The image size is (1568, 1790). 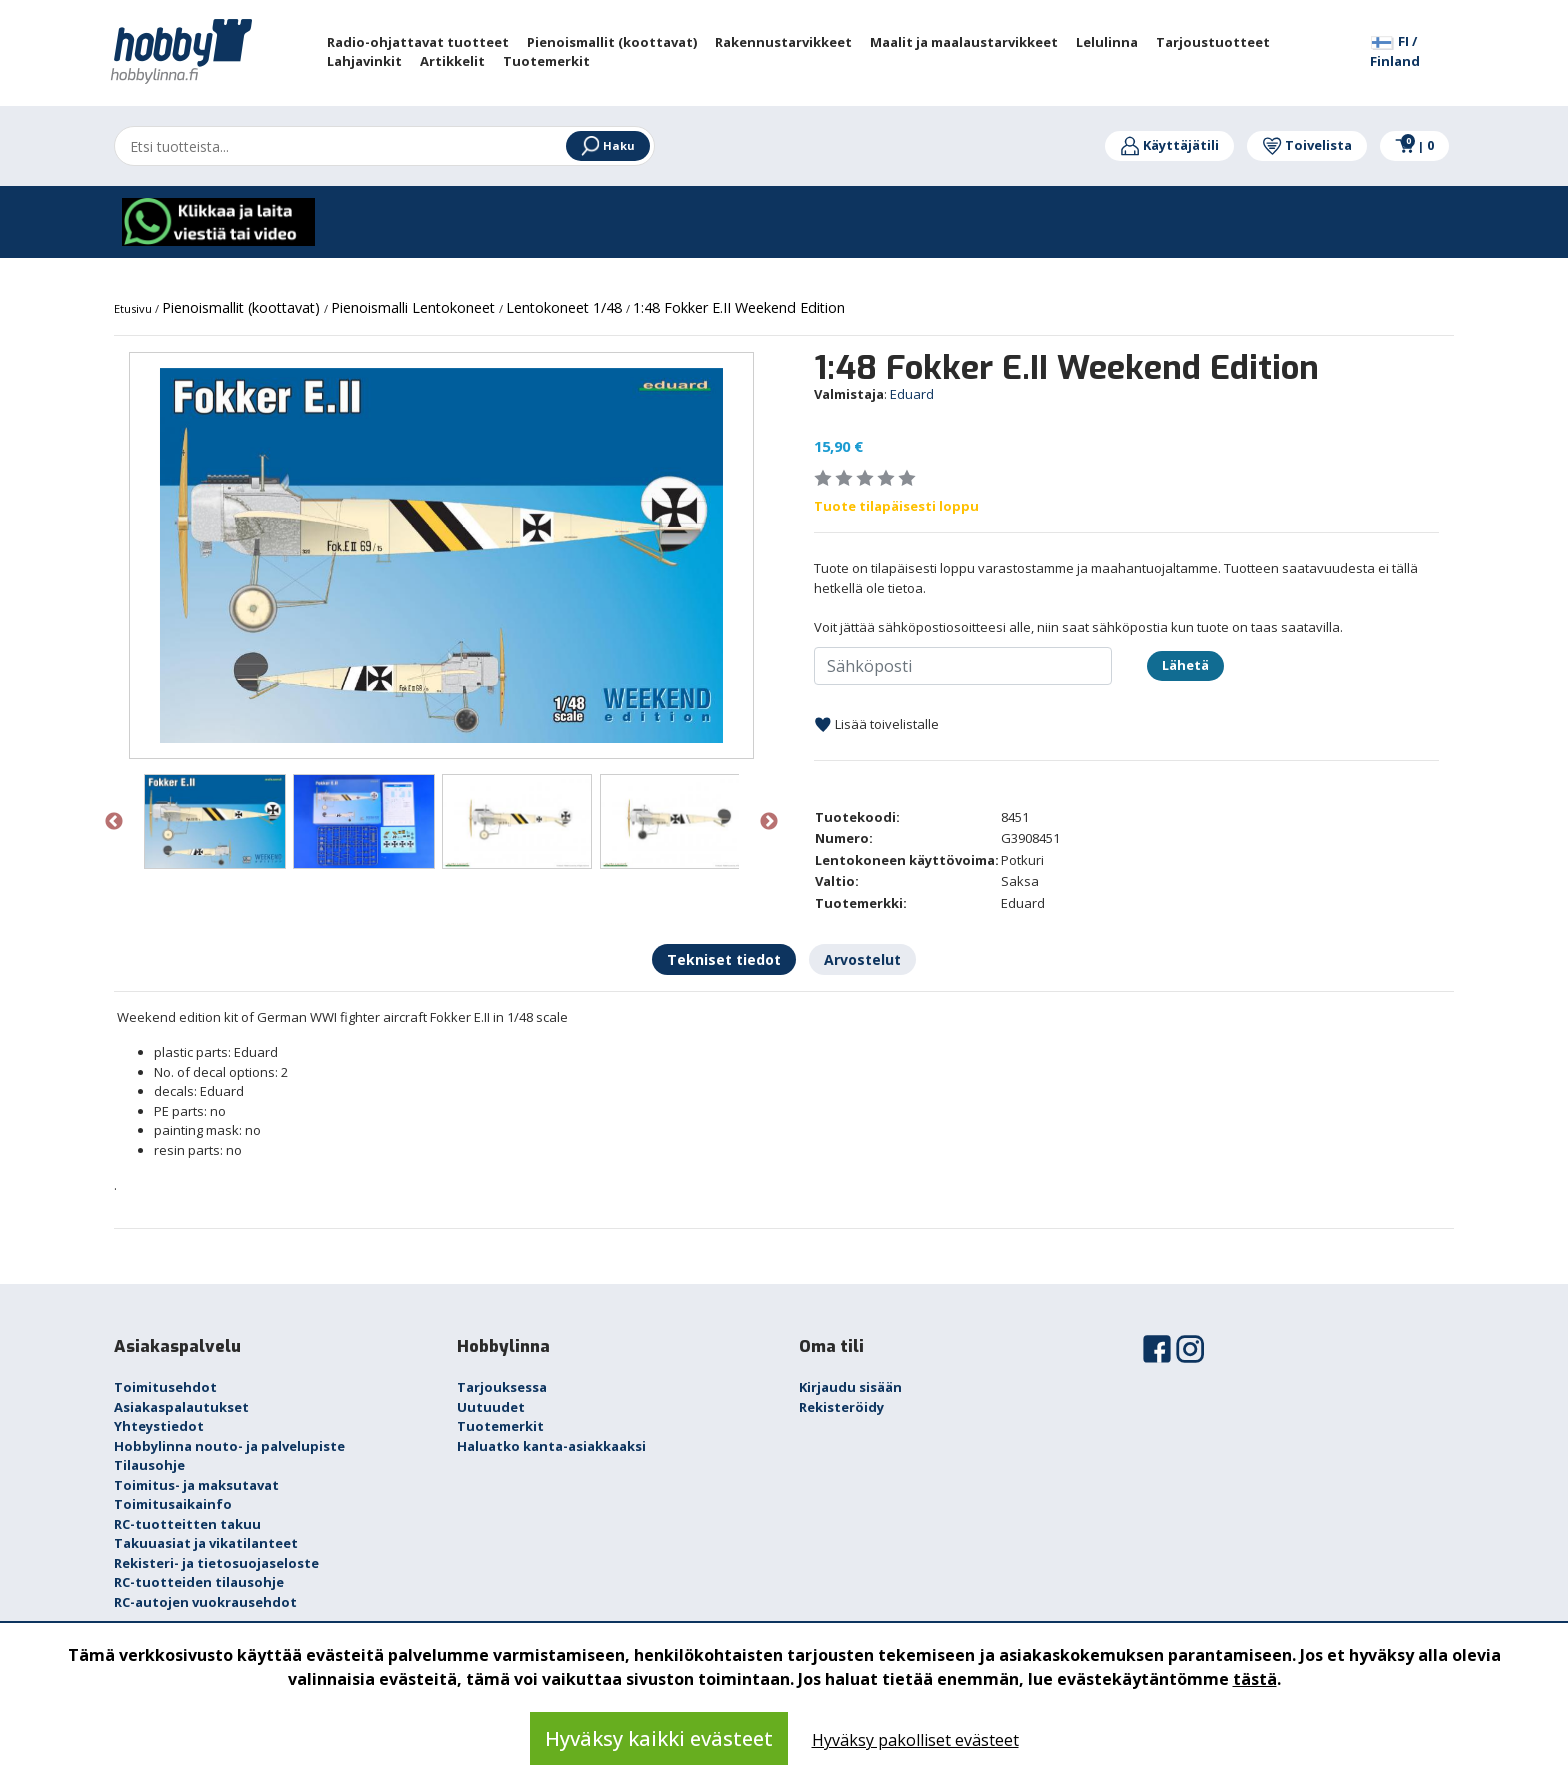 I want to click on [option], so click(x=441, y=555).